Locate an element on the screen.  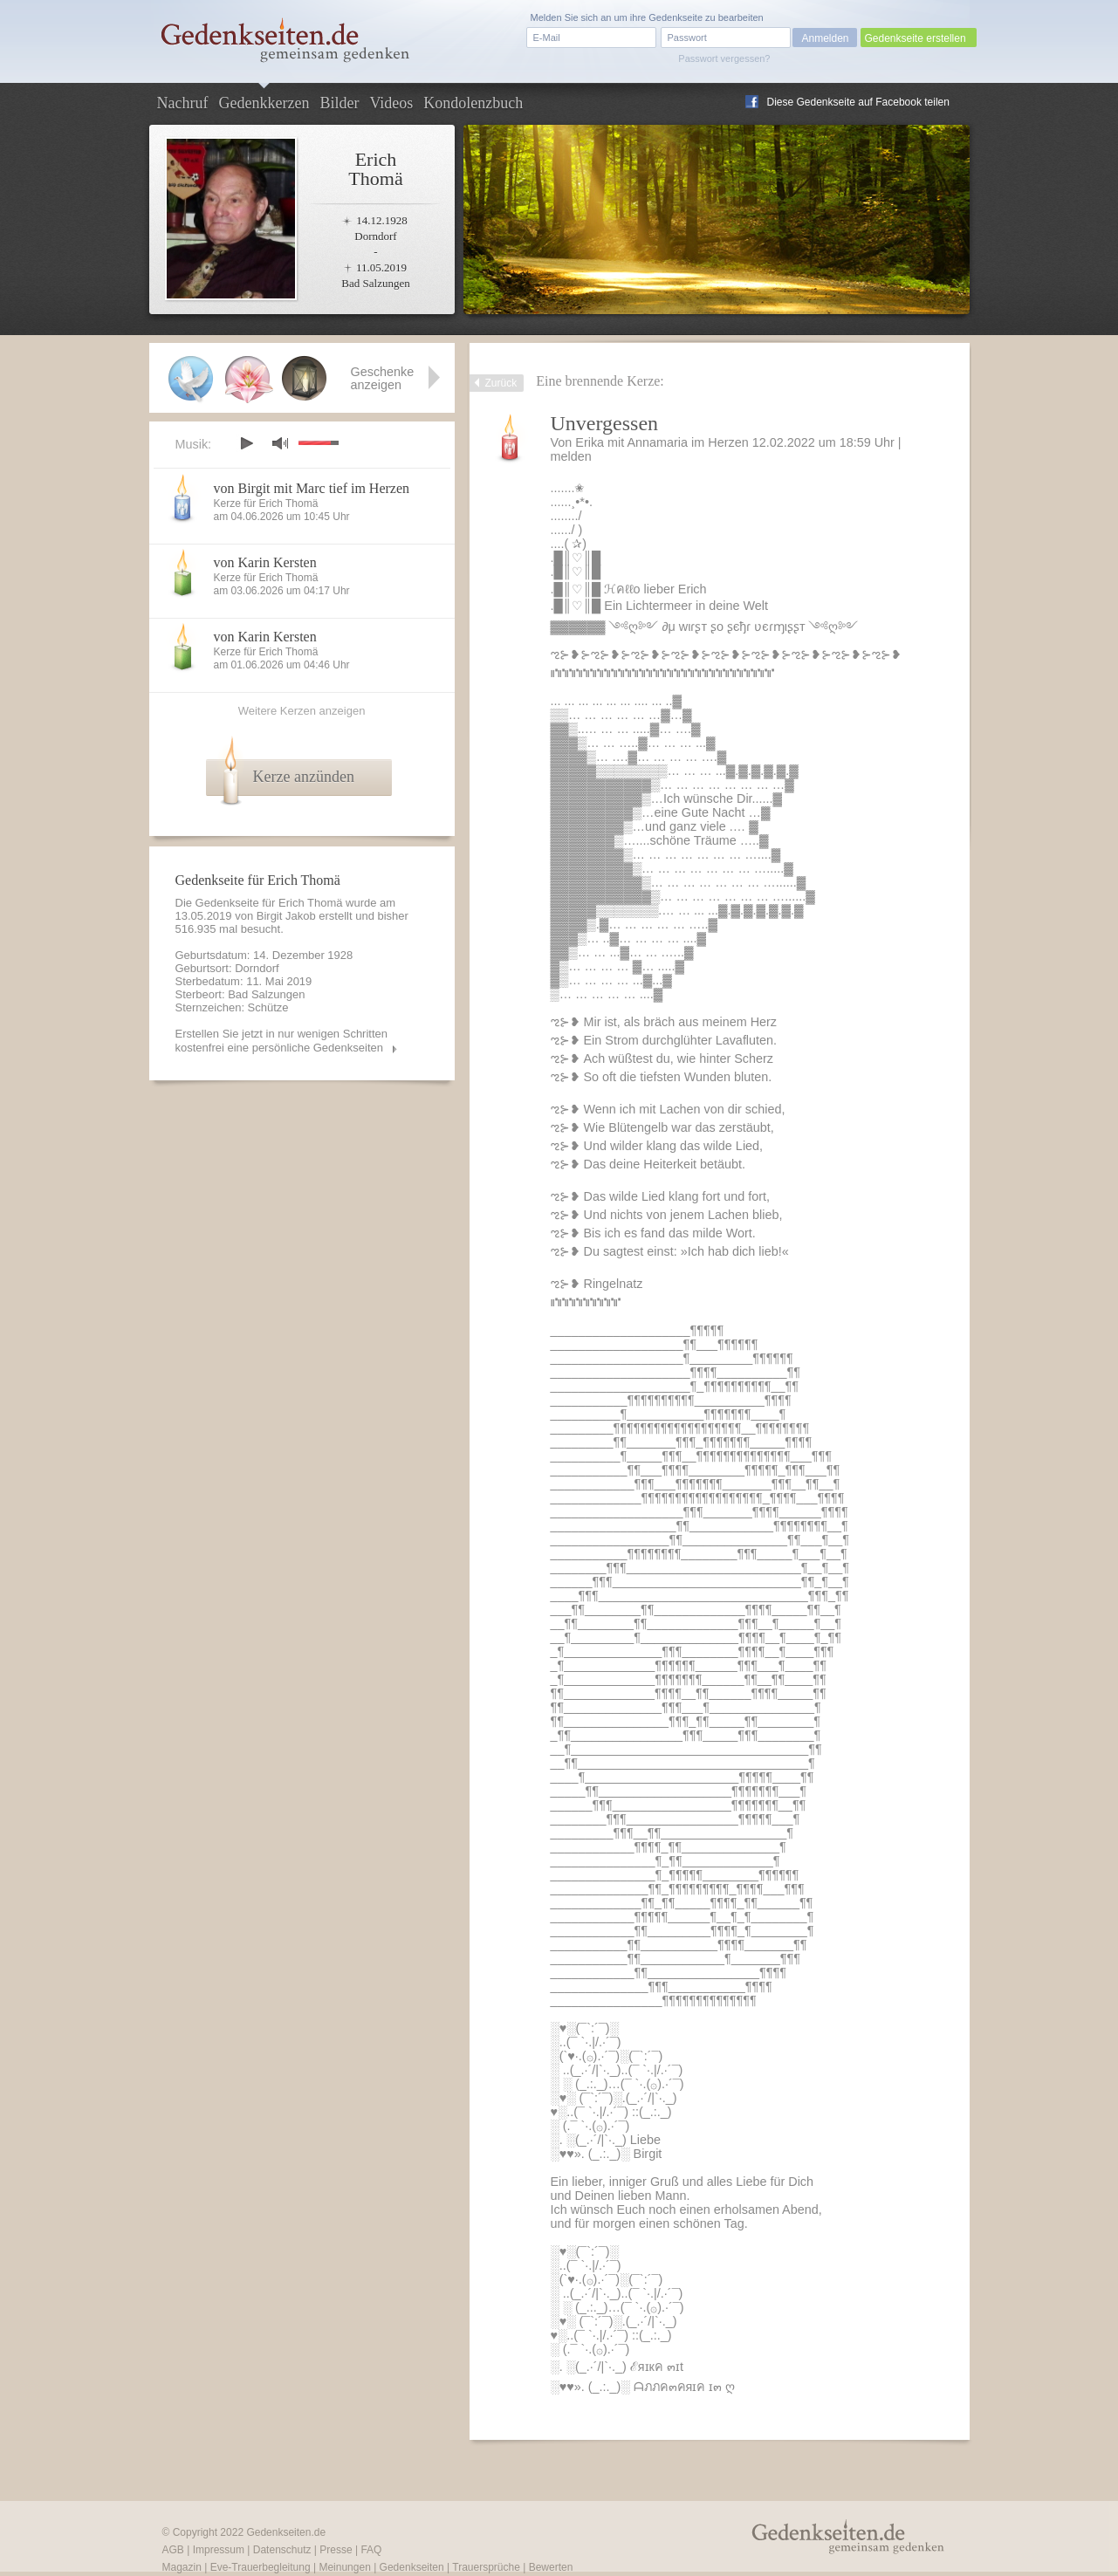
mute is located at coordinates (280, 442).